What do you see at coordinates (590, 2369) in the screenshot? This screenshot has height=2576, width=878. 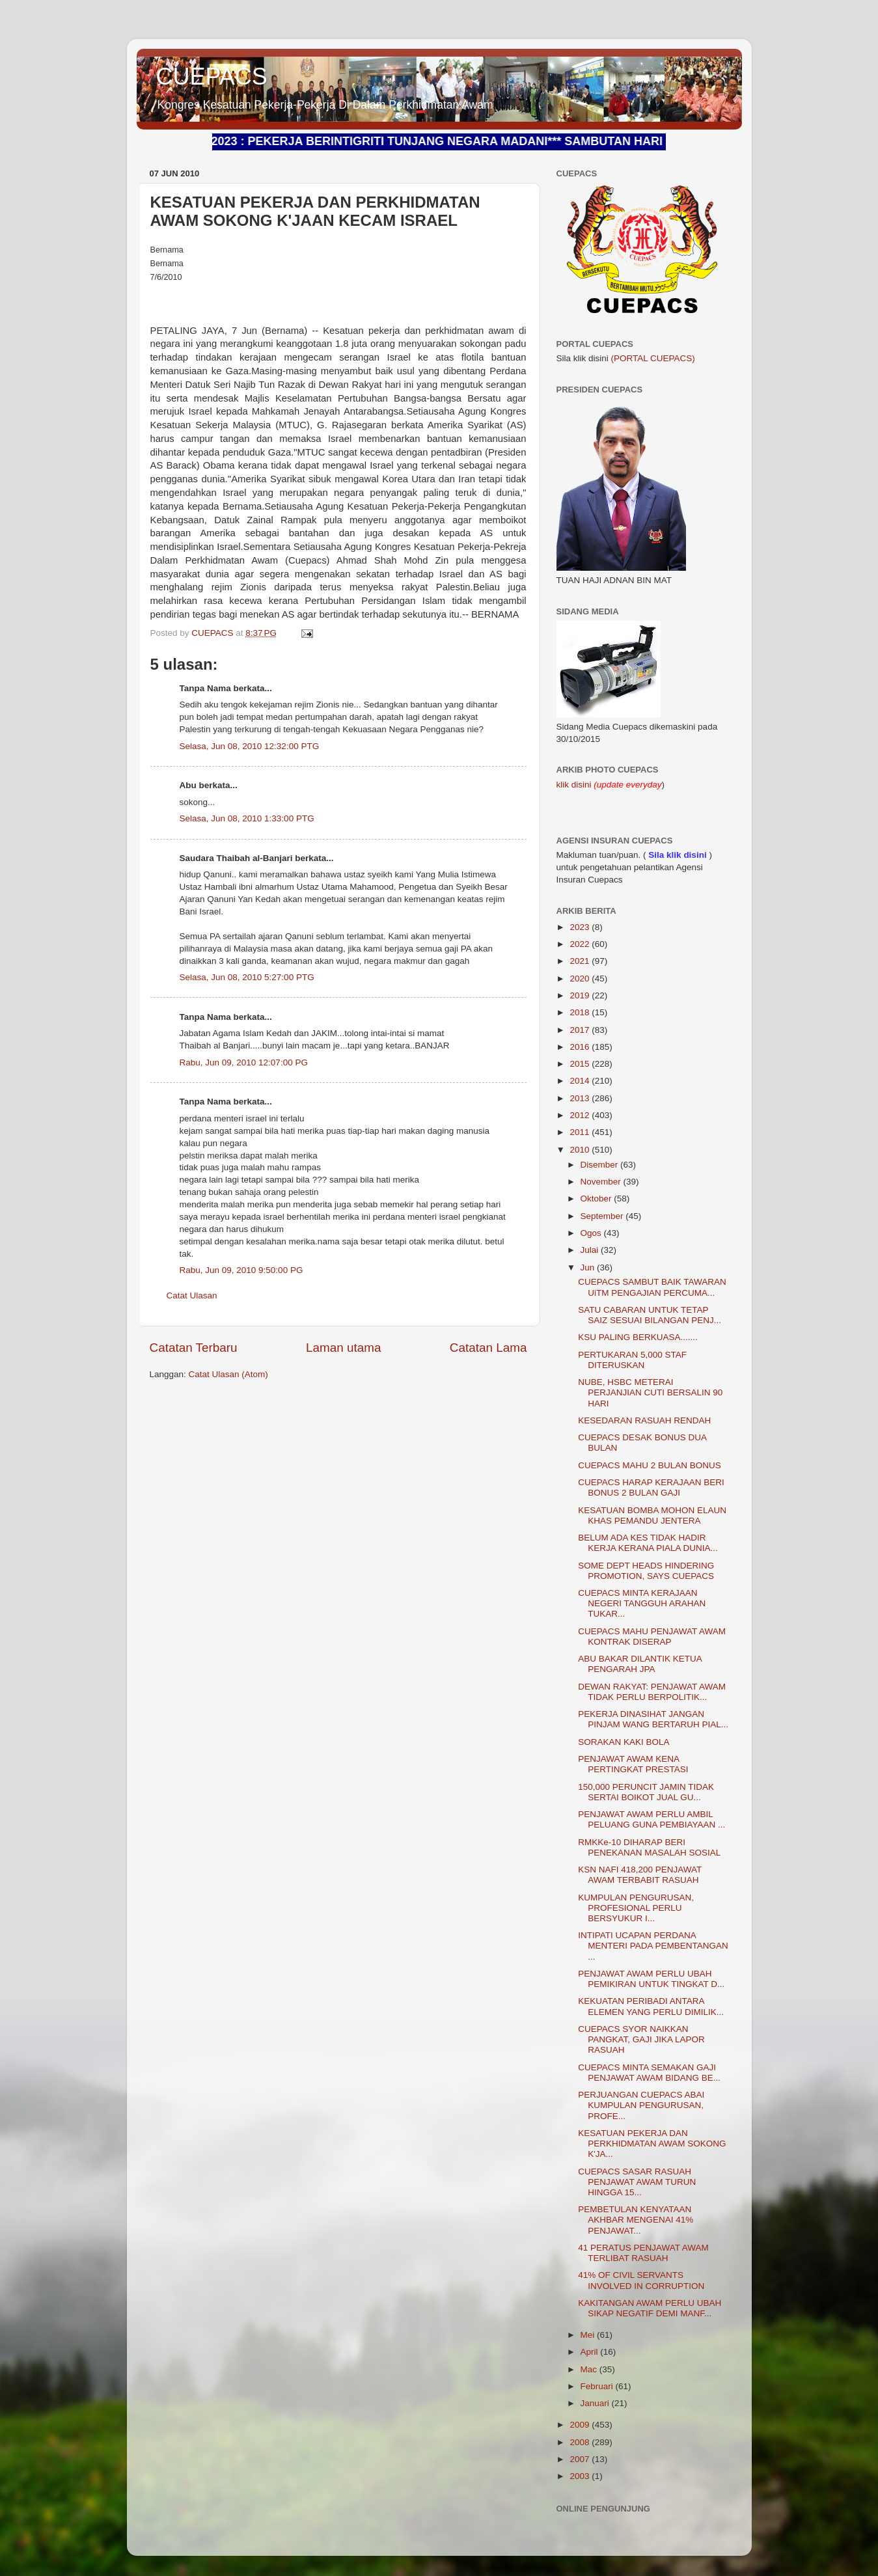 I see `Mac` at bounding box center [590, 2369].